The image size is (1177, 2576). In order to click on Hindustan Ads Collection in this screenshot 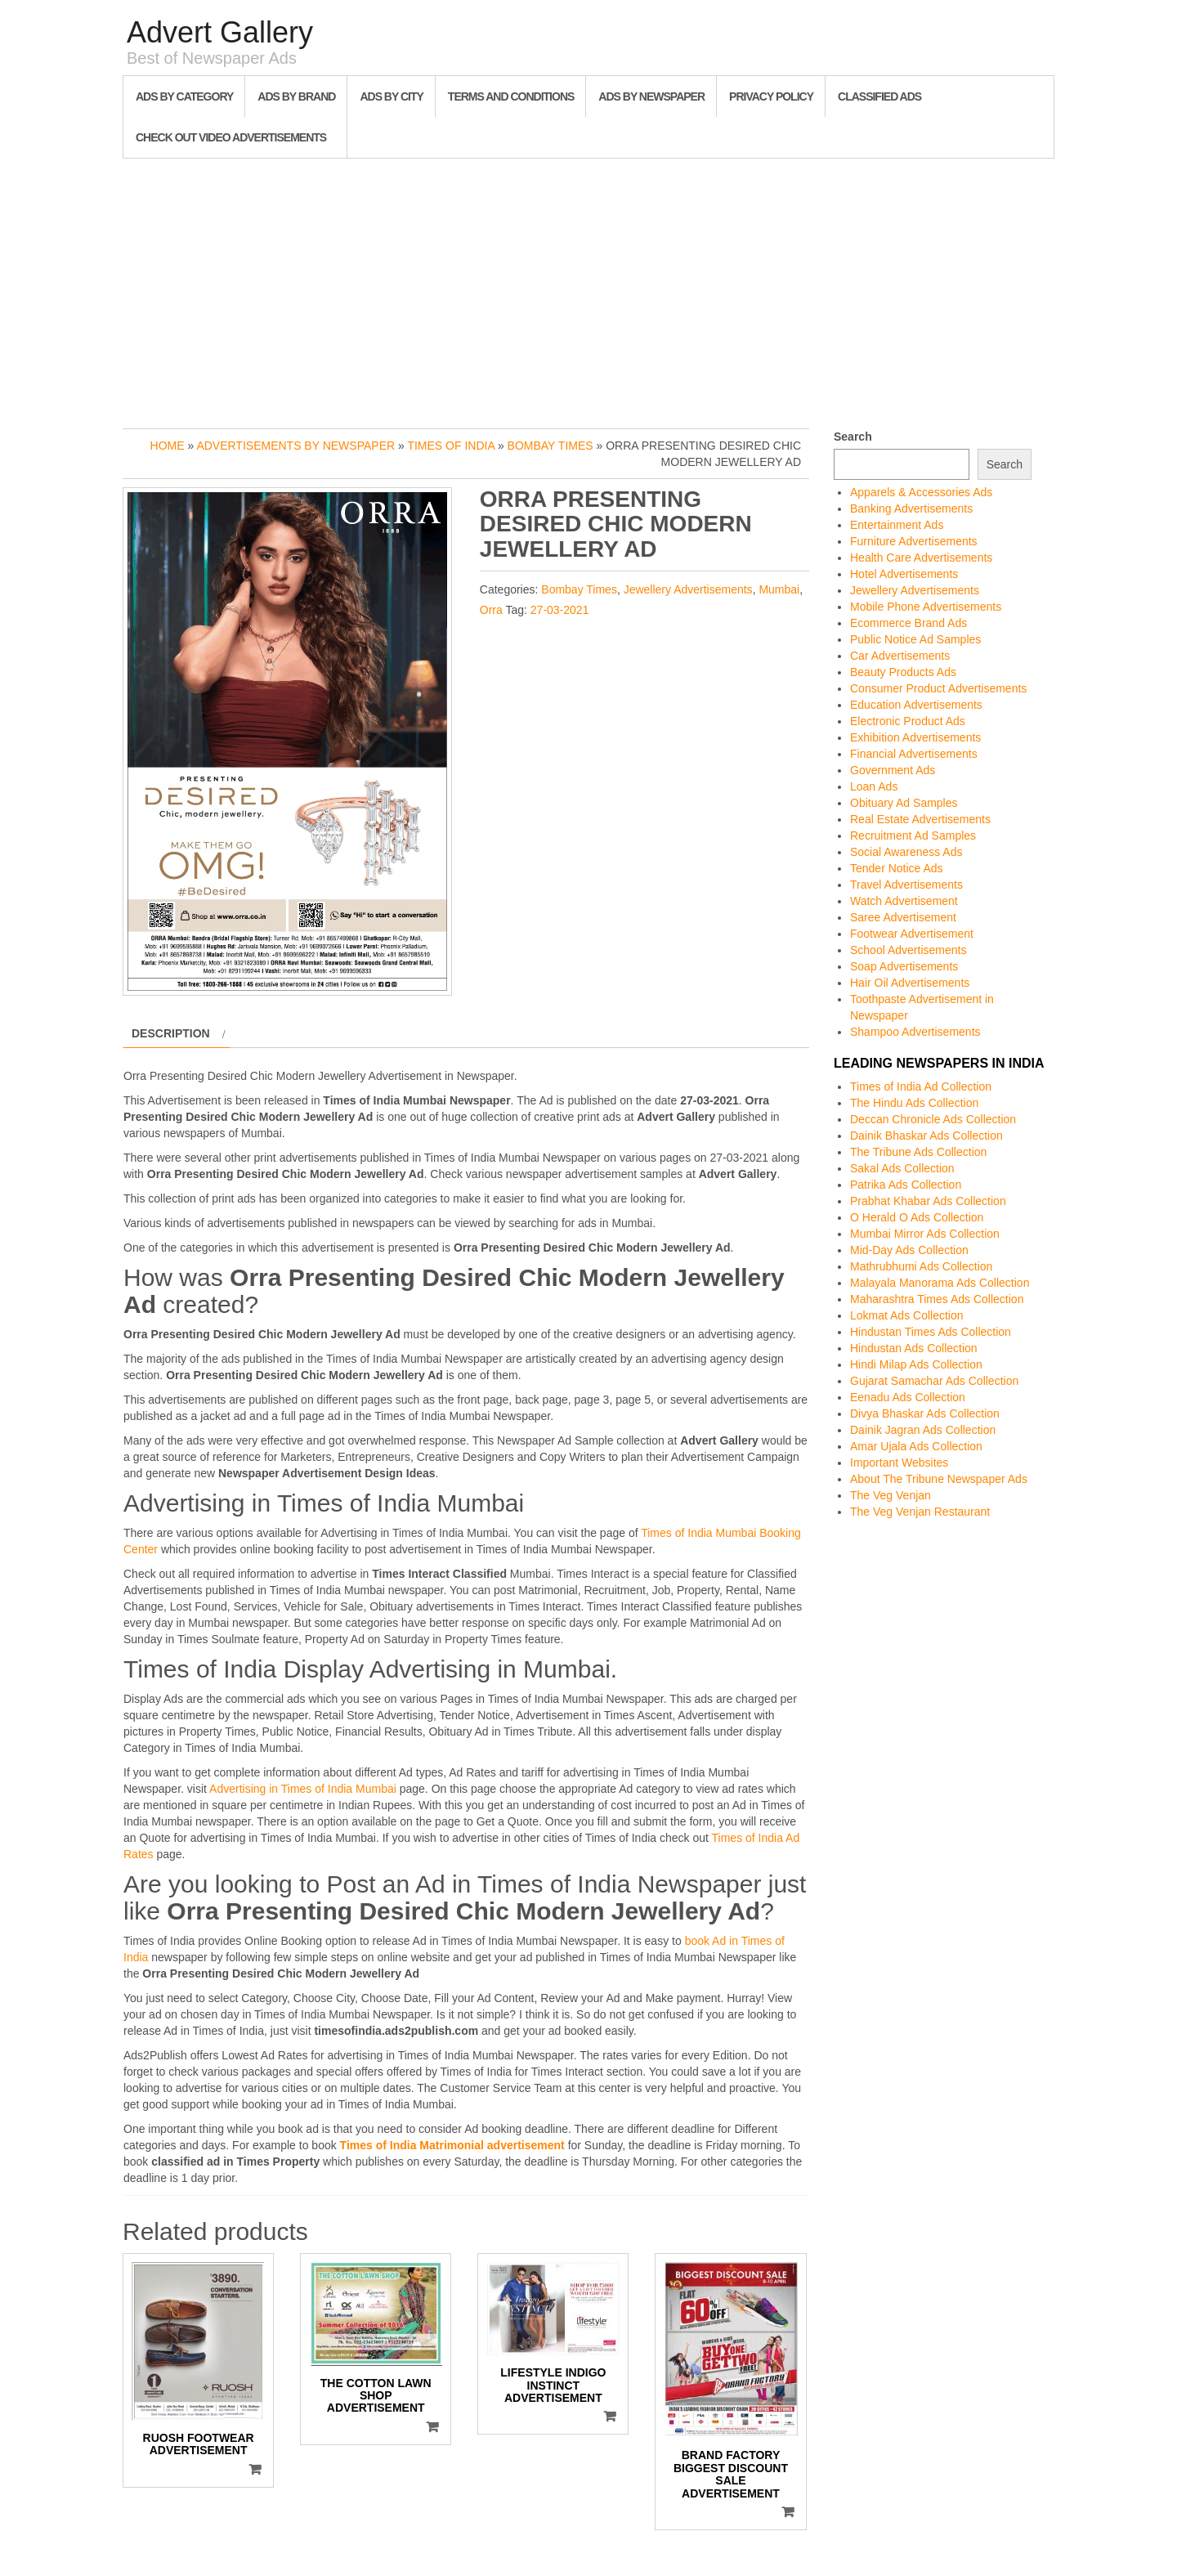, I will do `click(914, 1348)`.